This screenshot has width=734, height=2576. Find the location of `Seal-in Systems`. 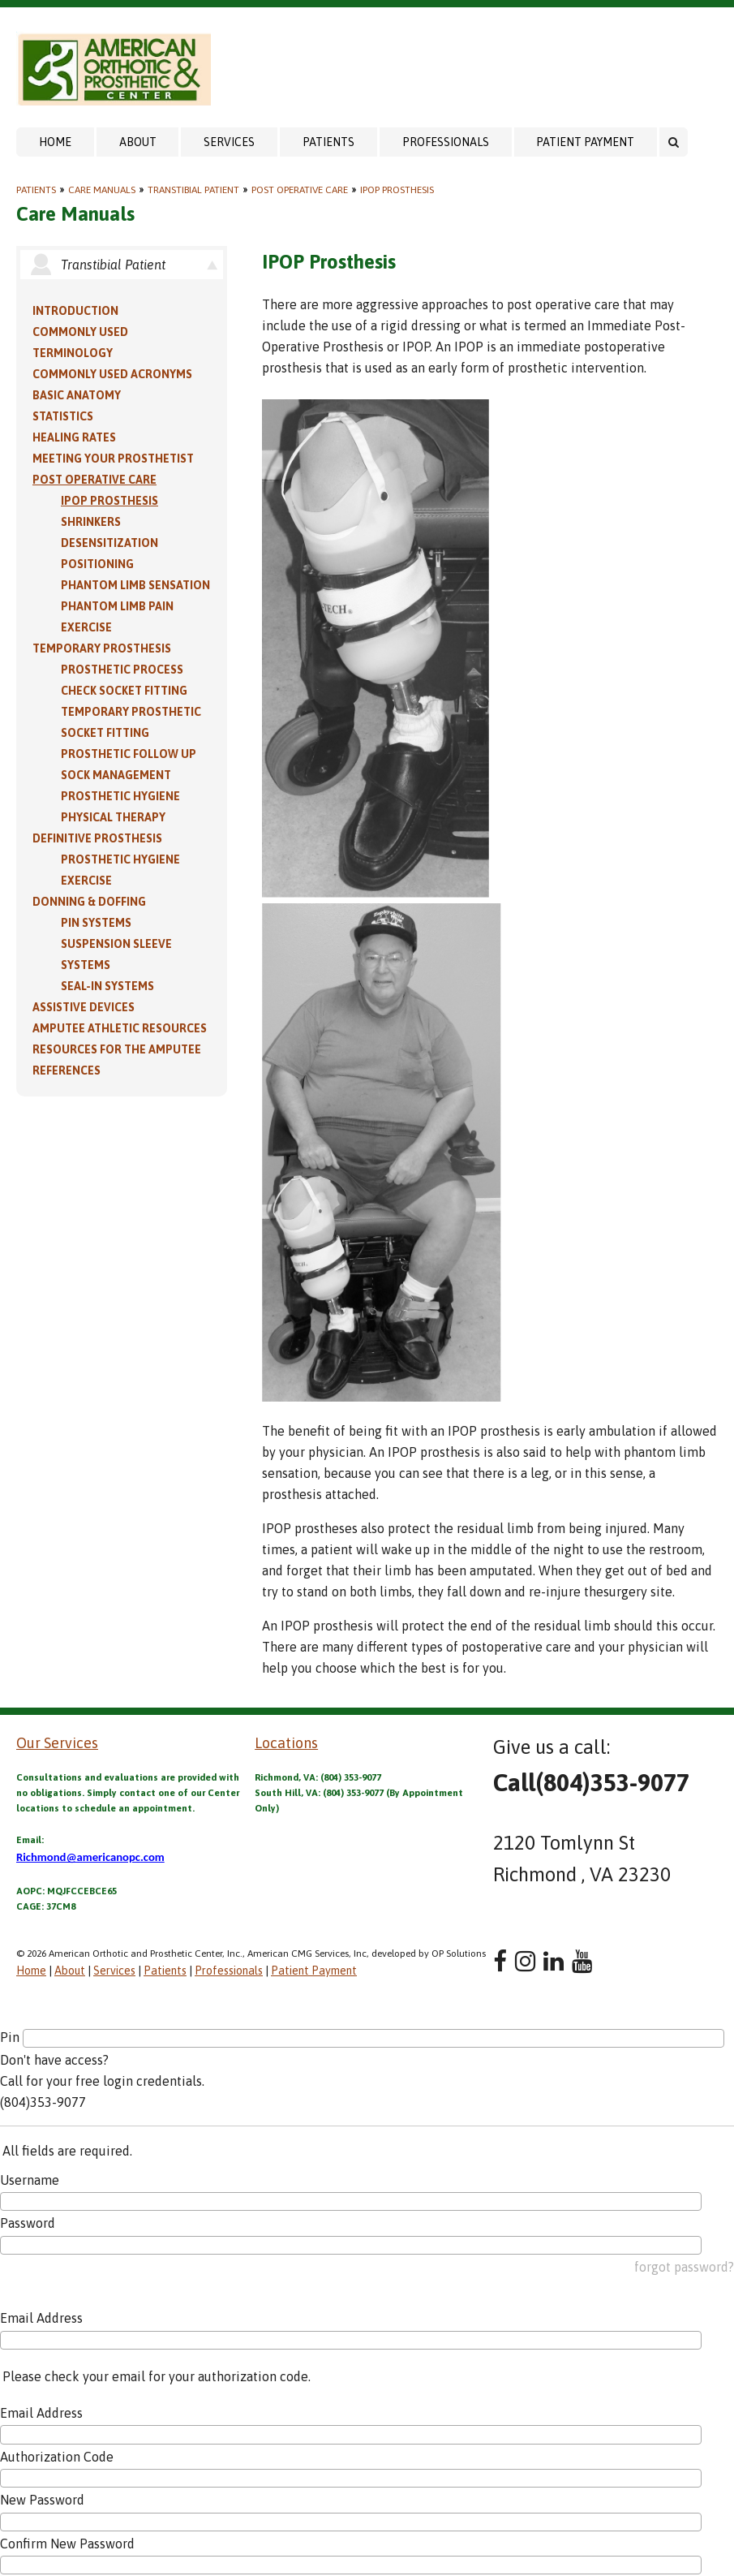

Seal-in Systems is located at coordinates (107, 986).